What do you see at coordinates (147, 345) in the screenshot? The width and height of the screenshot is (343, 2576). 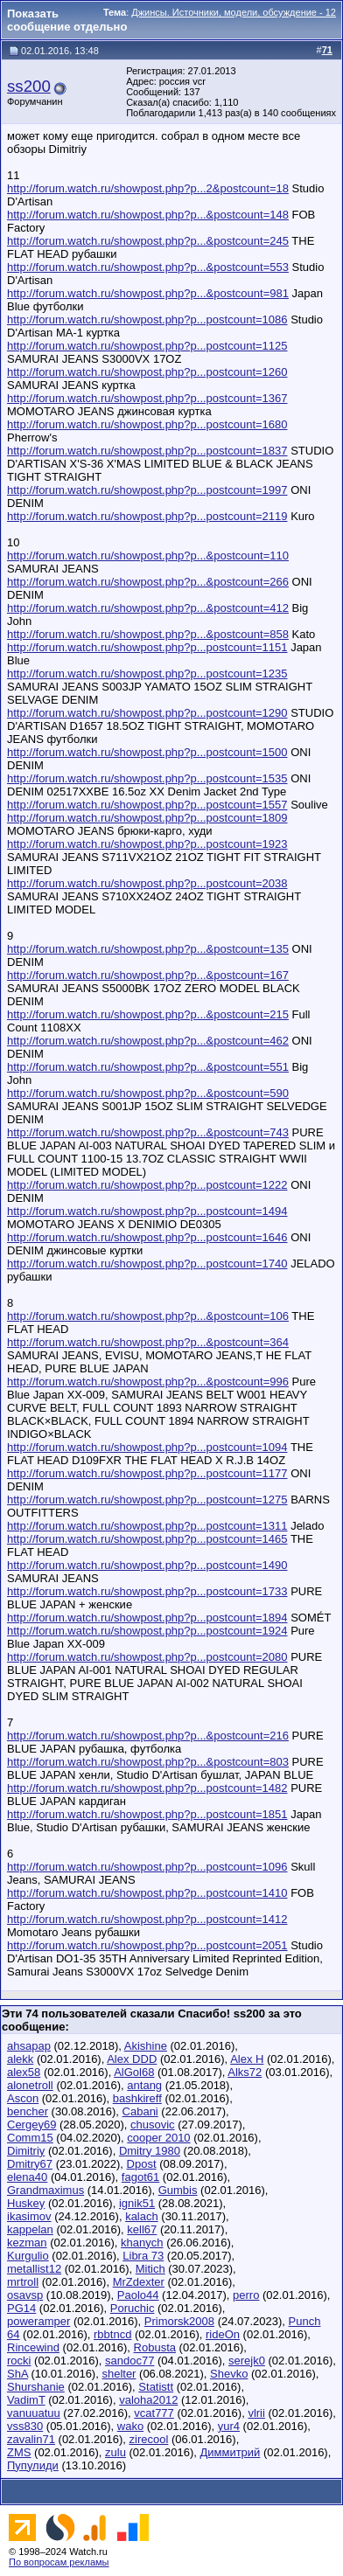 I see `http://forum.watch.ru/showpost.php?p...postcount=1125` at bounding box center [147, 345].